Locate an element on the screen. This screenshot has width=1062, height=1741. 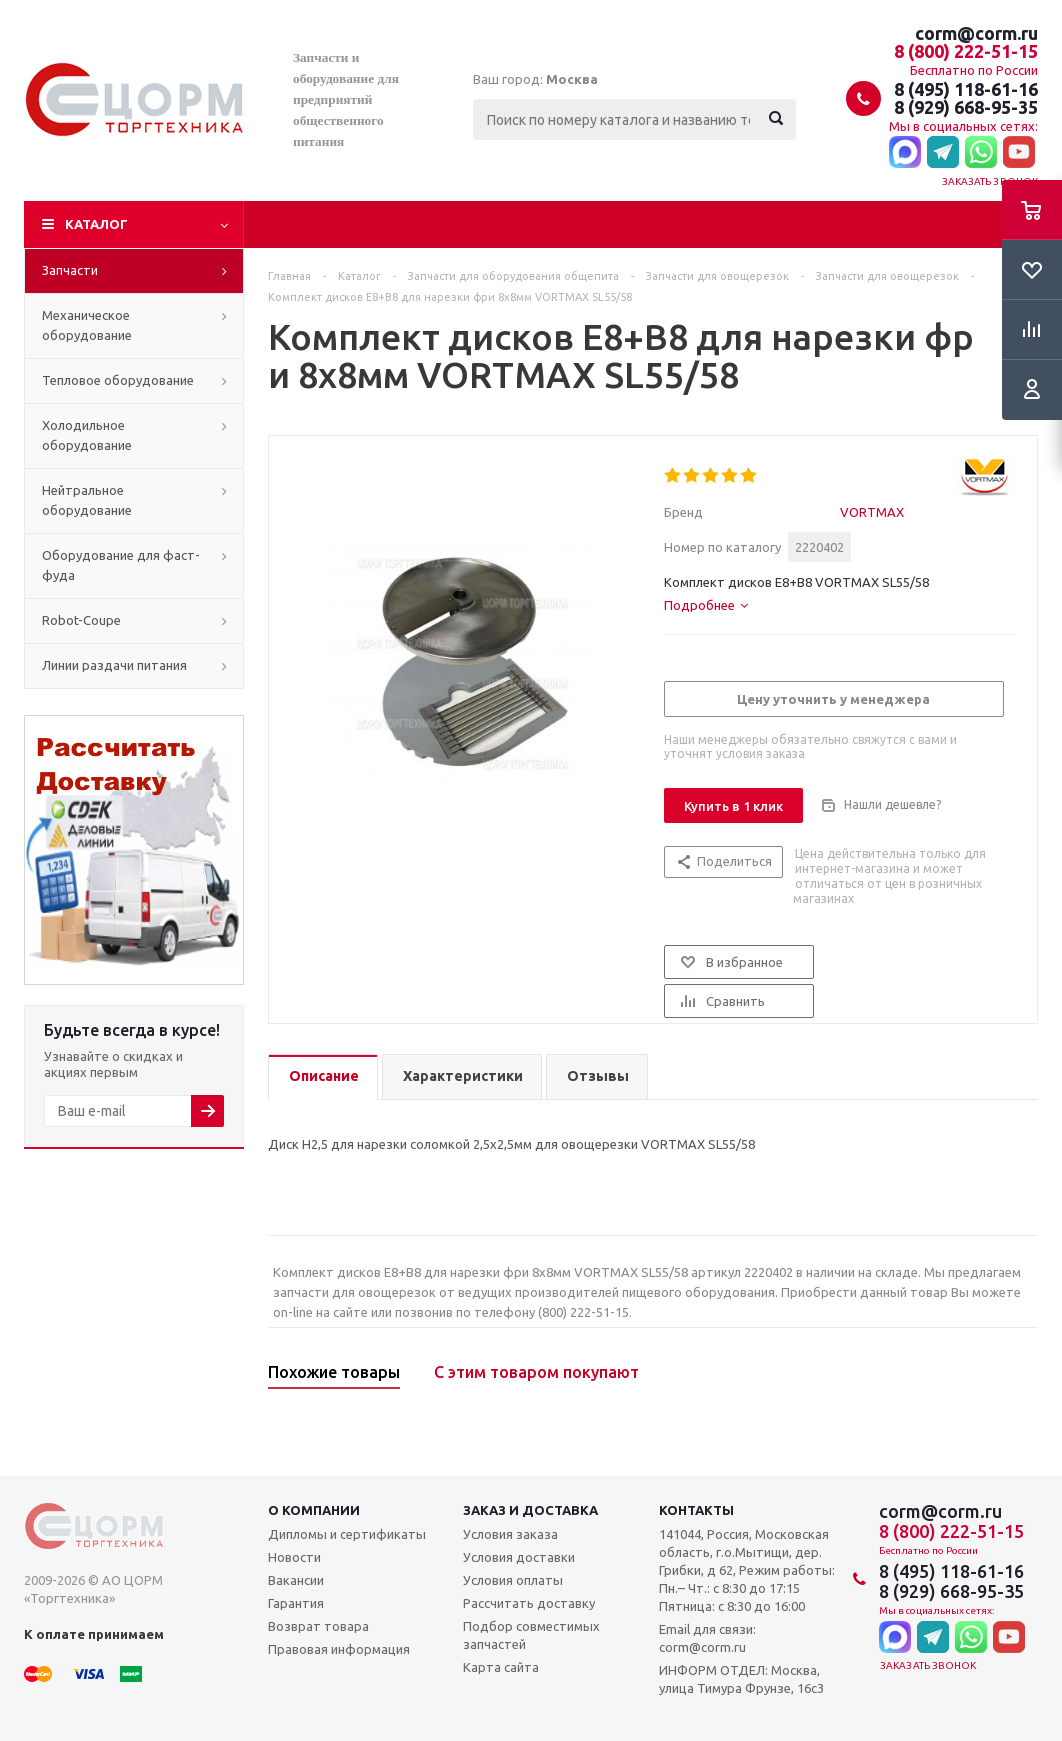
Контакты is located at coordinates (696, 1510).